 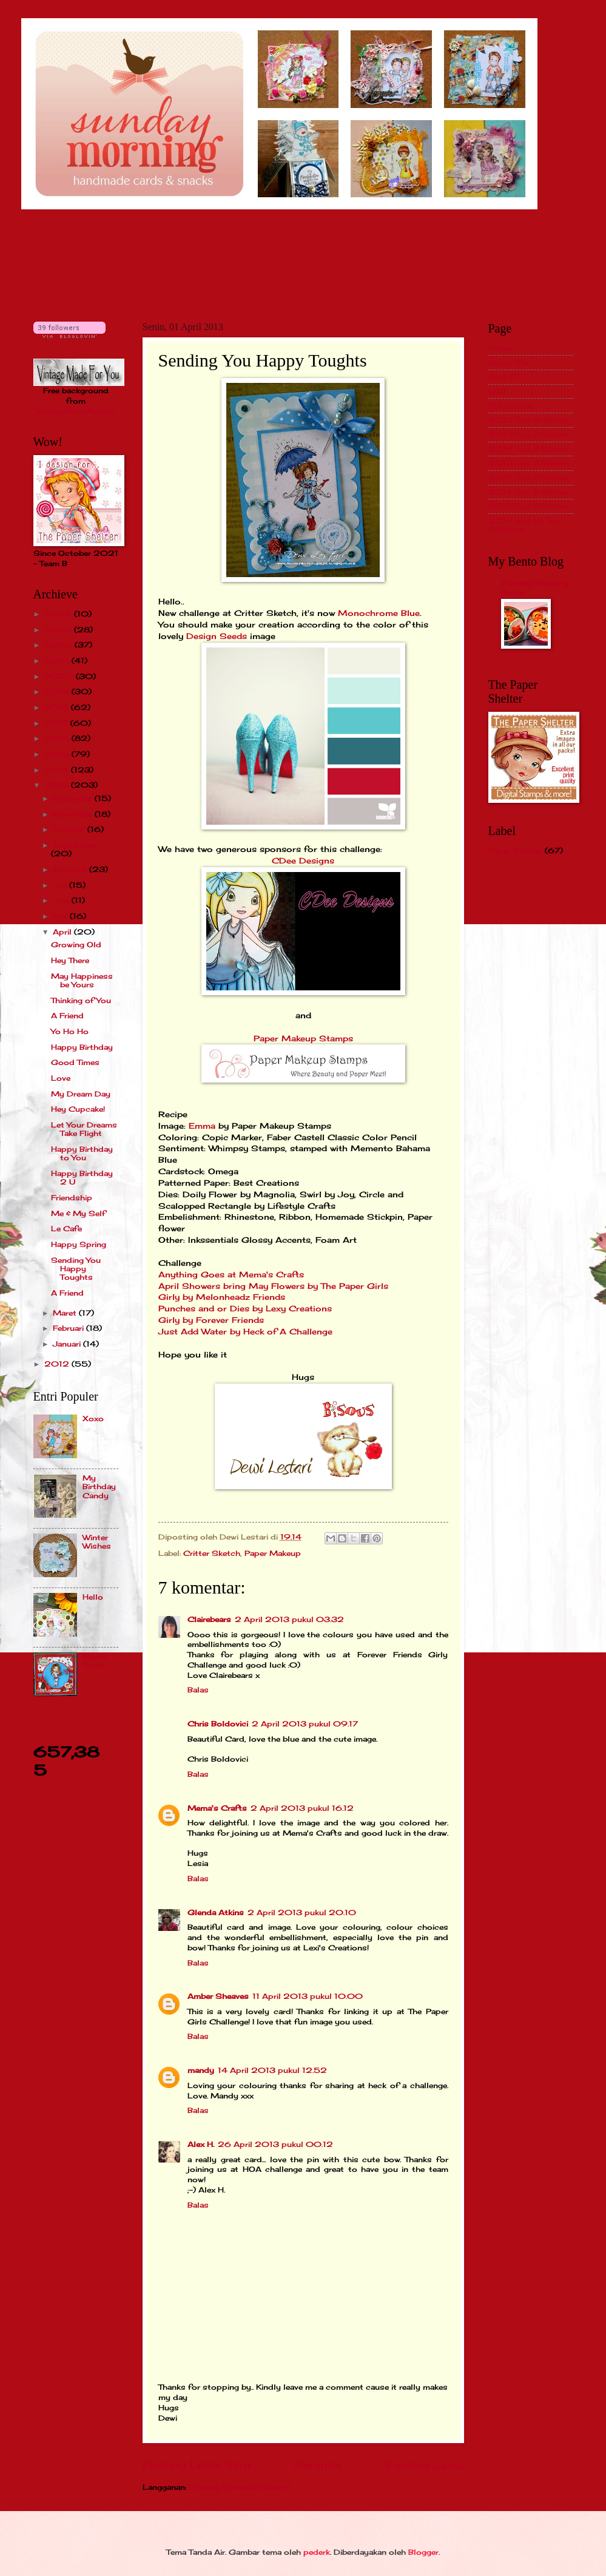 I want to click on My Dream Day, so click(x=80, y=1093).